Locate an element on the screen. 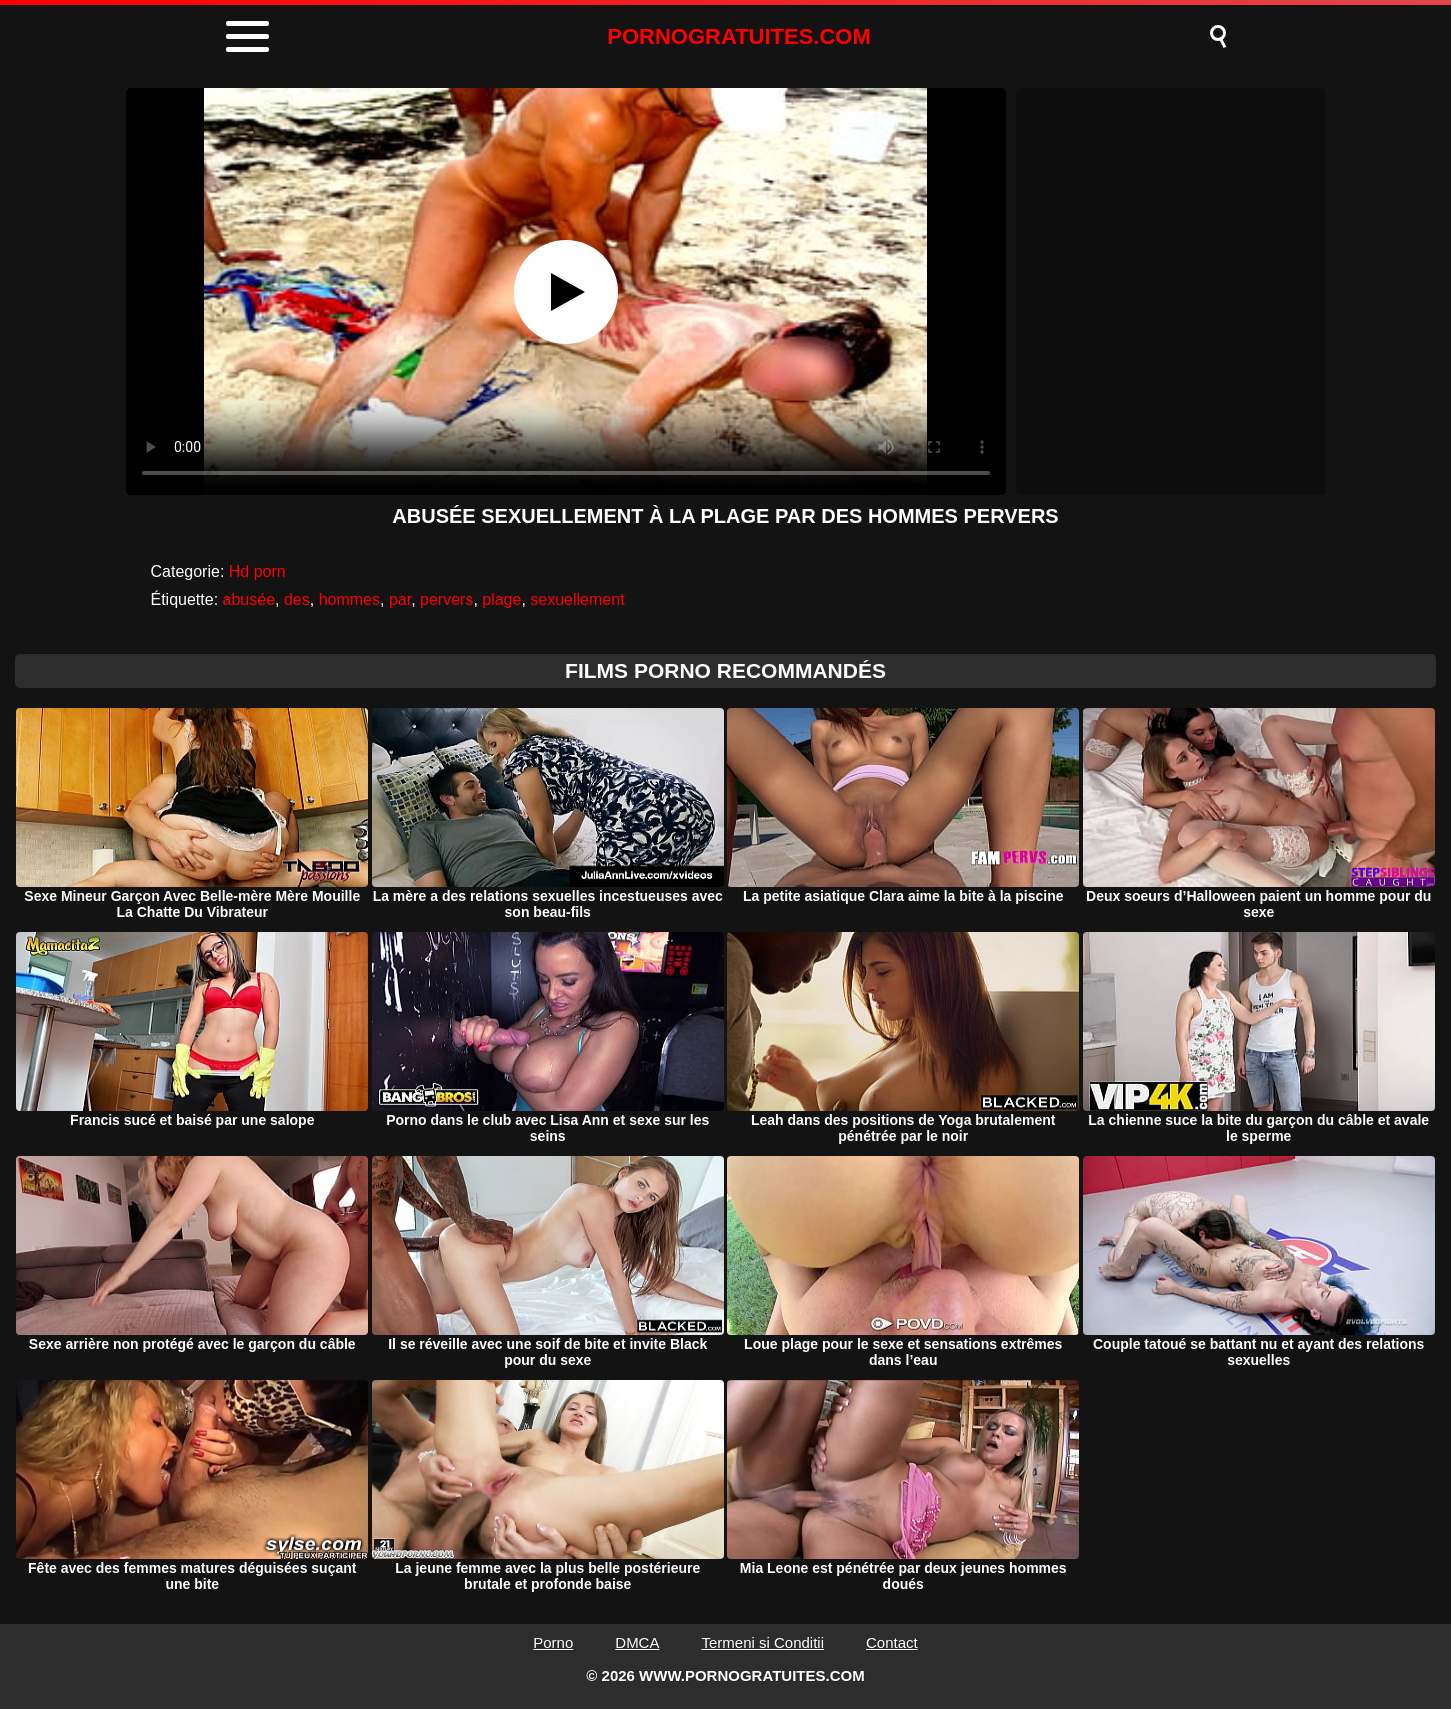  plage is located at coordinates (501, 599).